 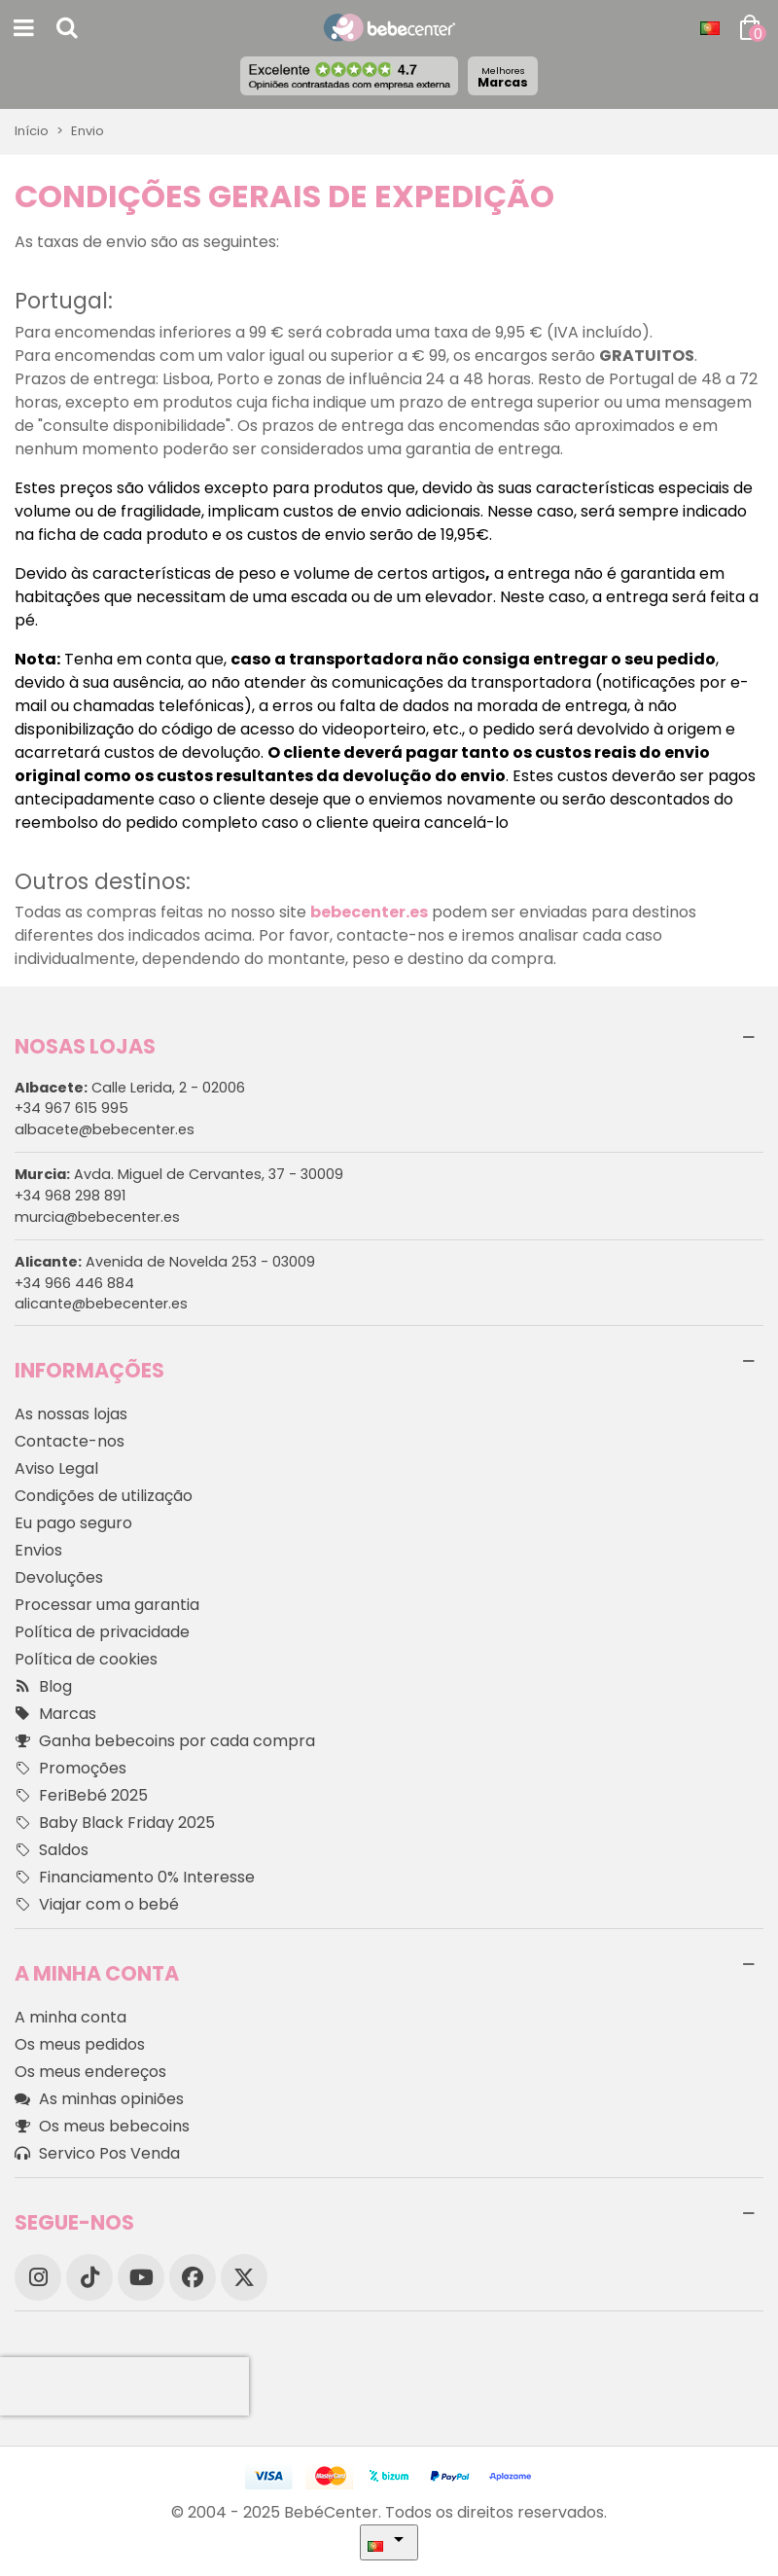 I want to click on Marcas, so click(x=502, y=77).